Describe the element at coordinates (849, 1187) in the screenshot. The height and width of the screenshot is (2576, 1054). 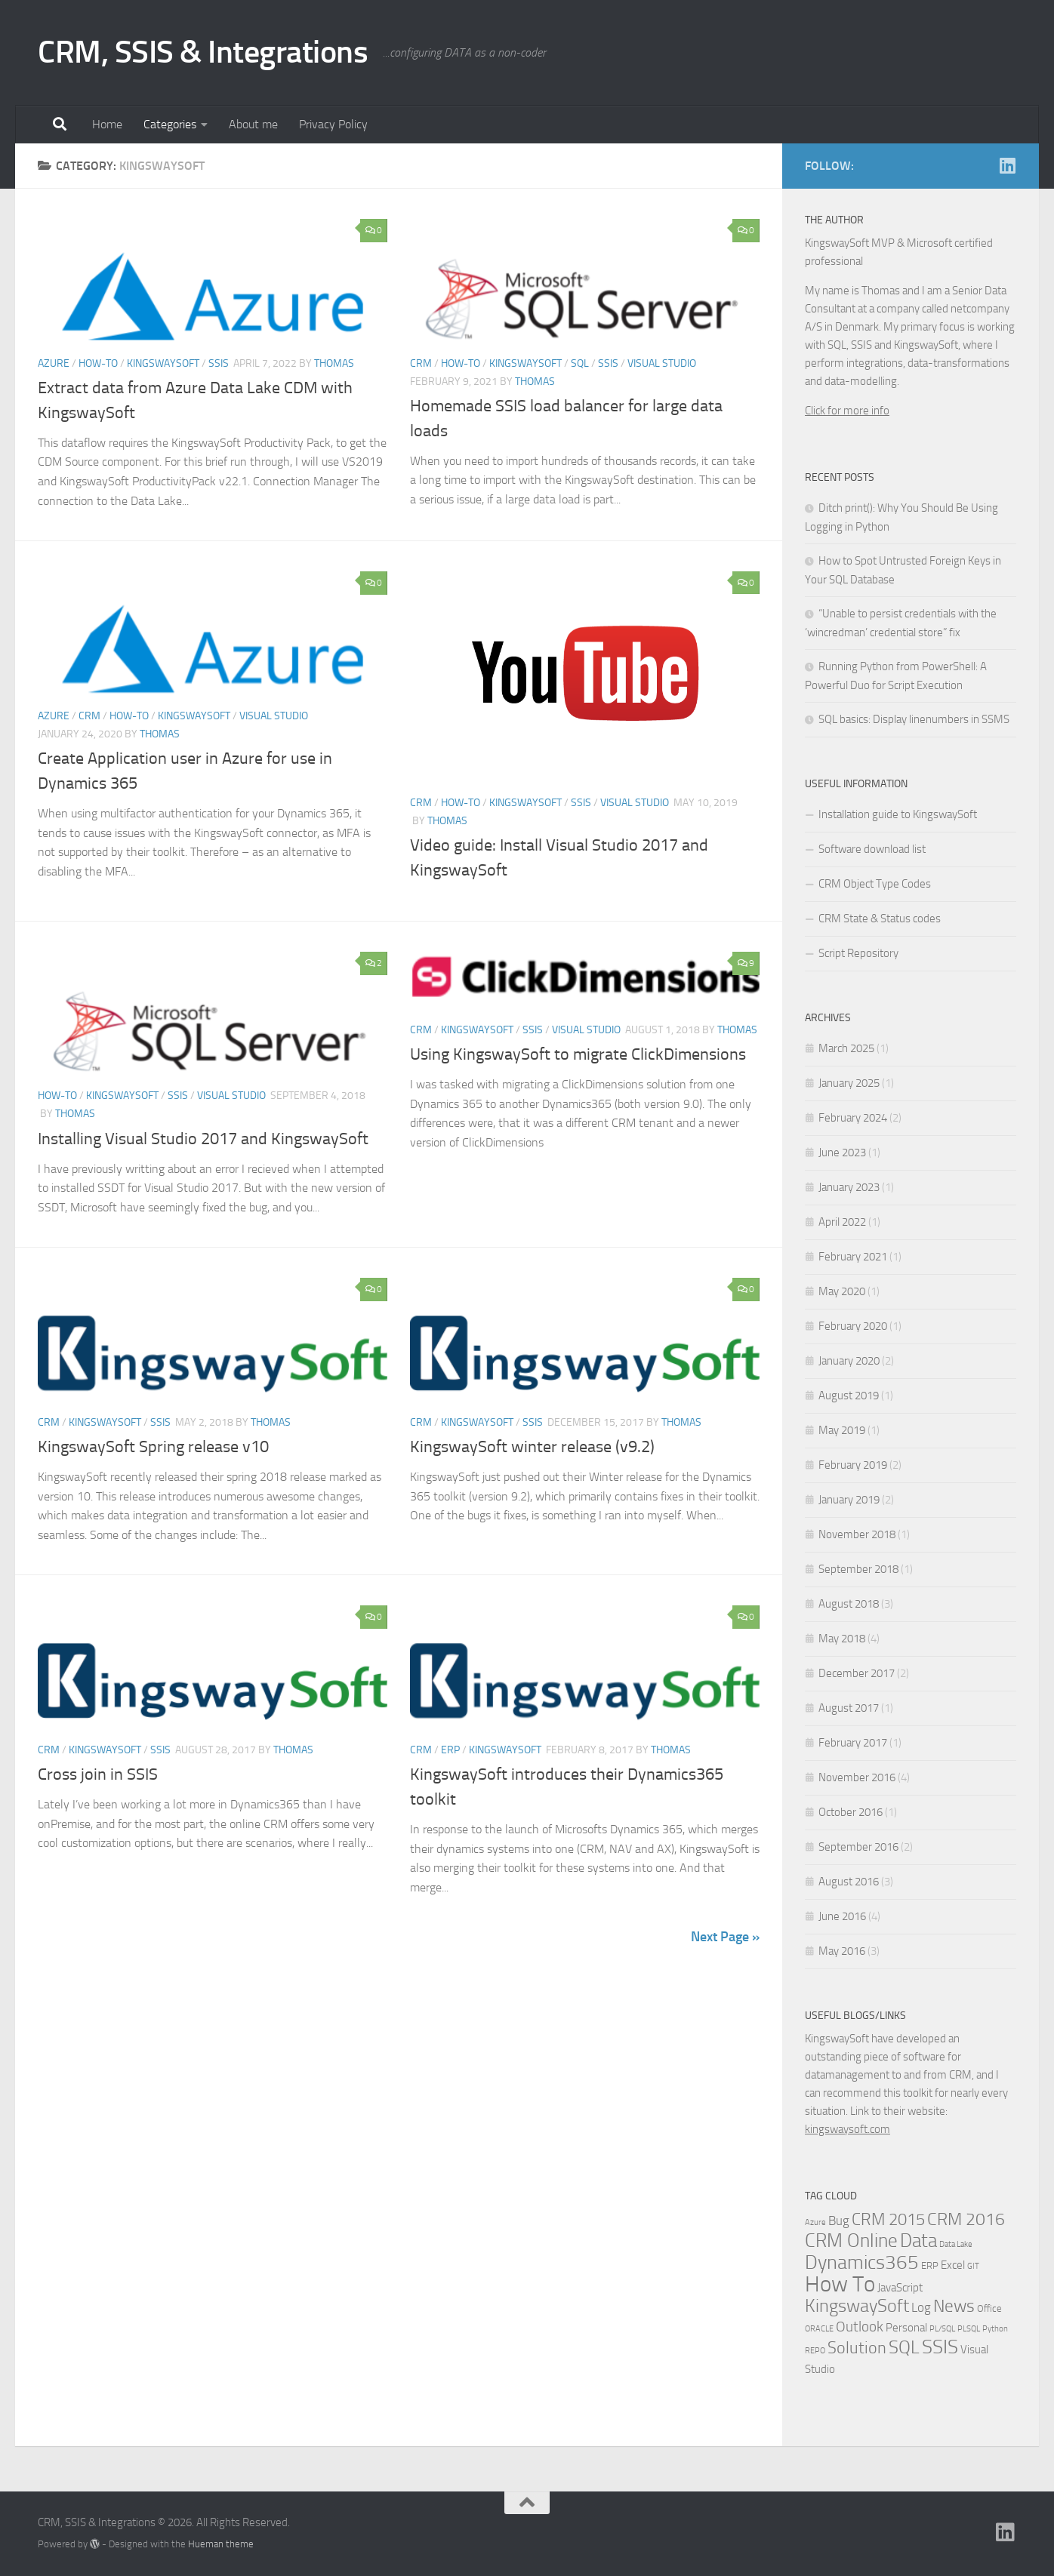
I see `January 2023` at that location.